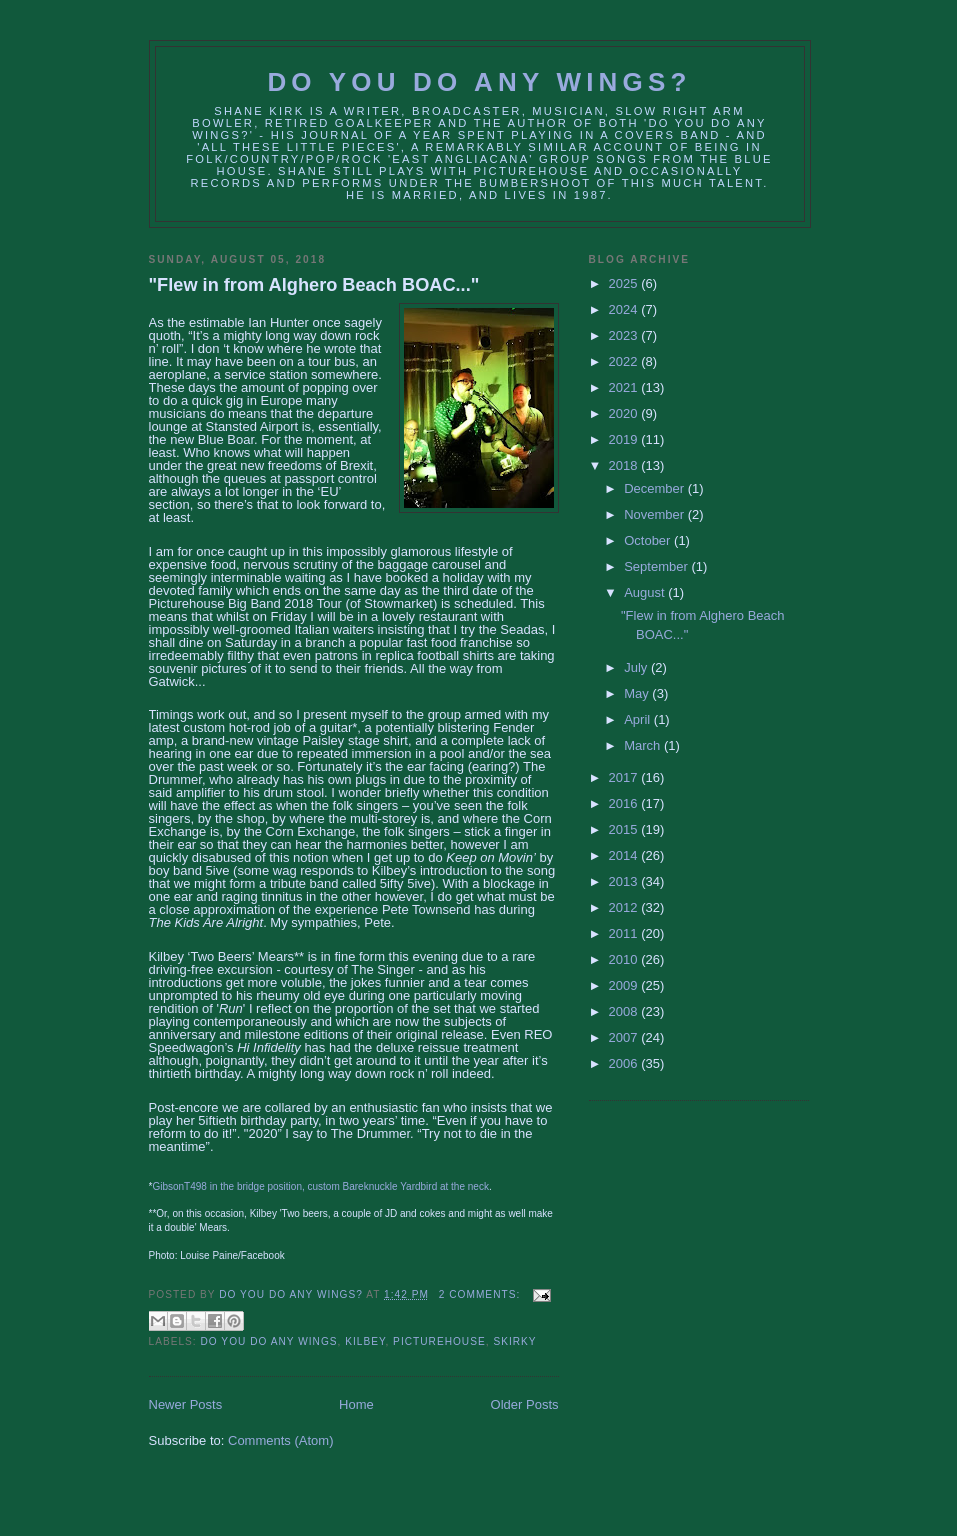 This screenshot has height=1536, width=957. Describe the element at coordinates (644, 745) in the screenshot. I see `March` at that location.